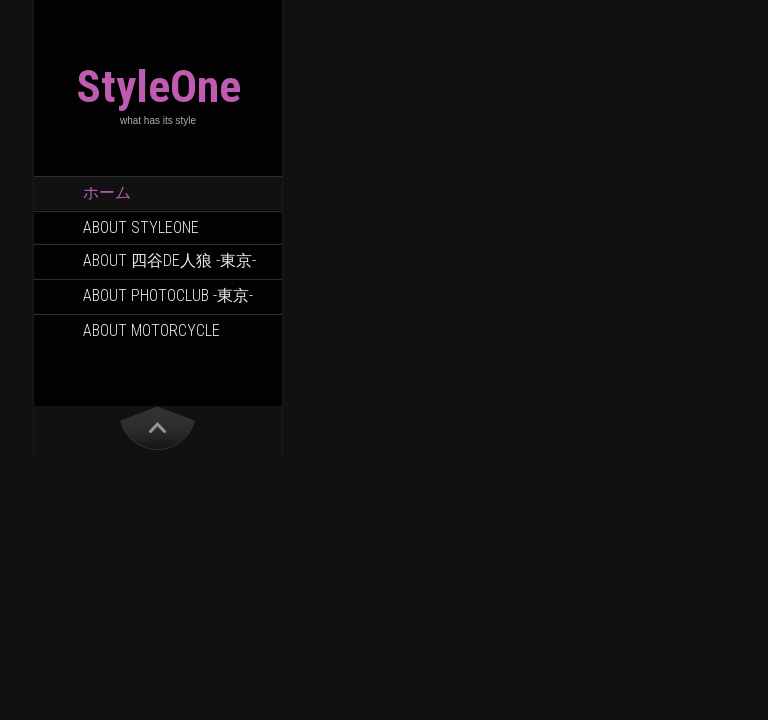 This screenshot has height=720, width=768. Describe the element at coordinates (168, 295) in the screenshot. I see `About PhotoClub -東京-` at that location.